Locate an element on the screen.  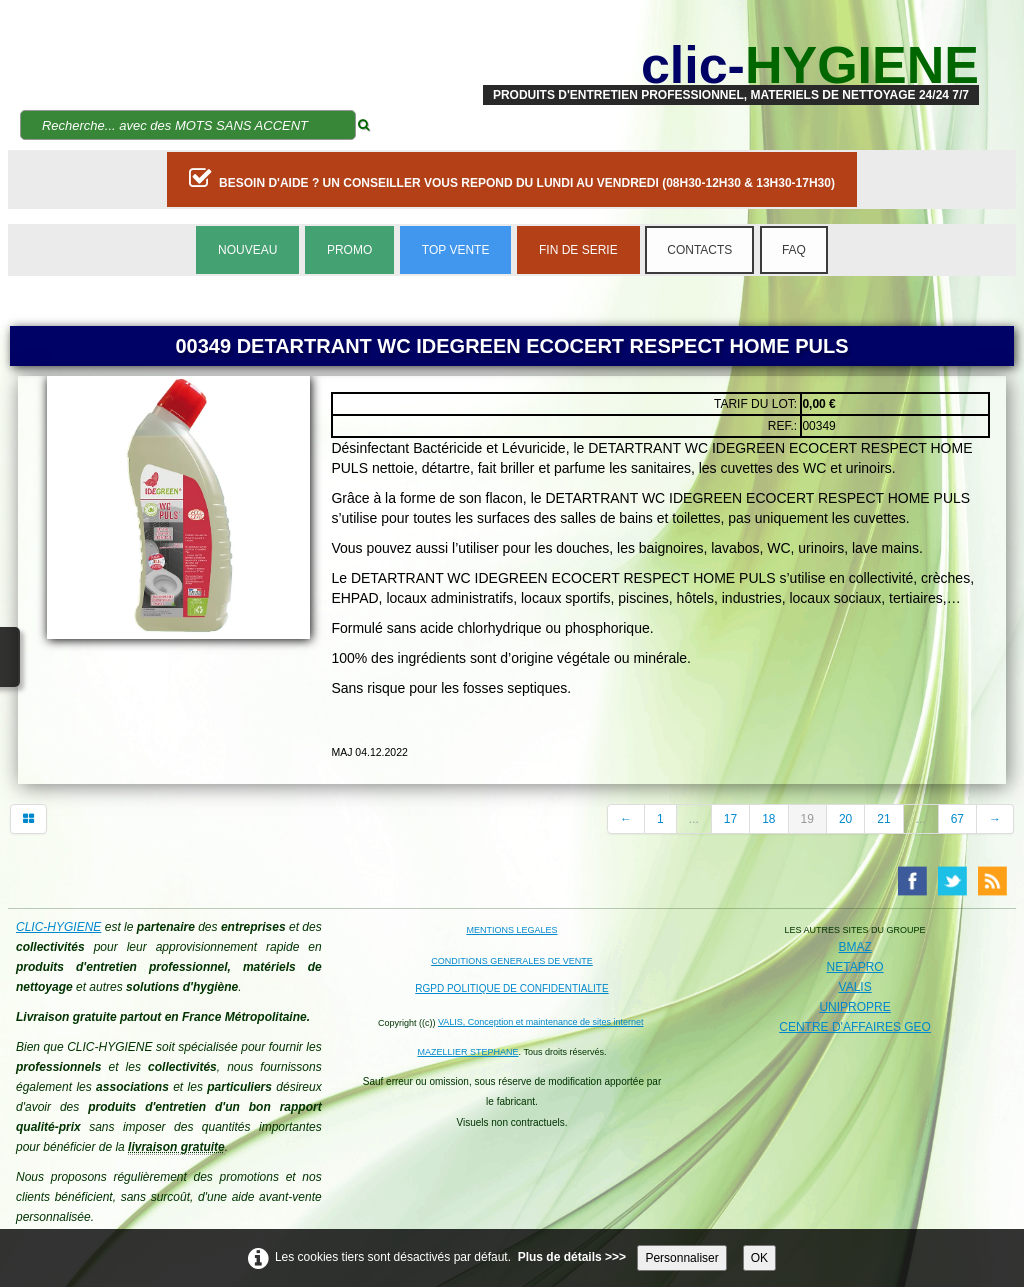
NETAPRO is located at coordinates (855, 967).